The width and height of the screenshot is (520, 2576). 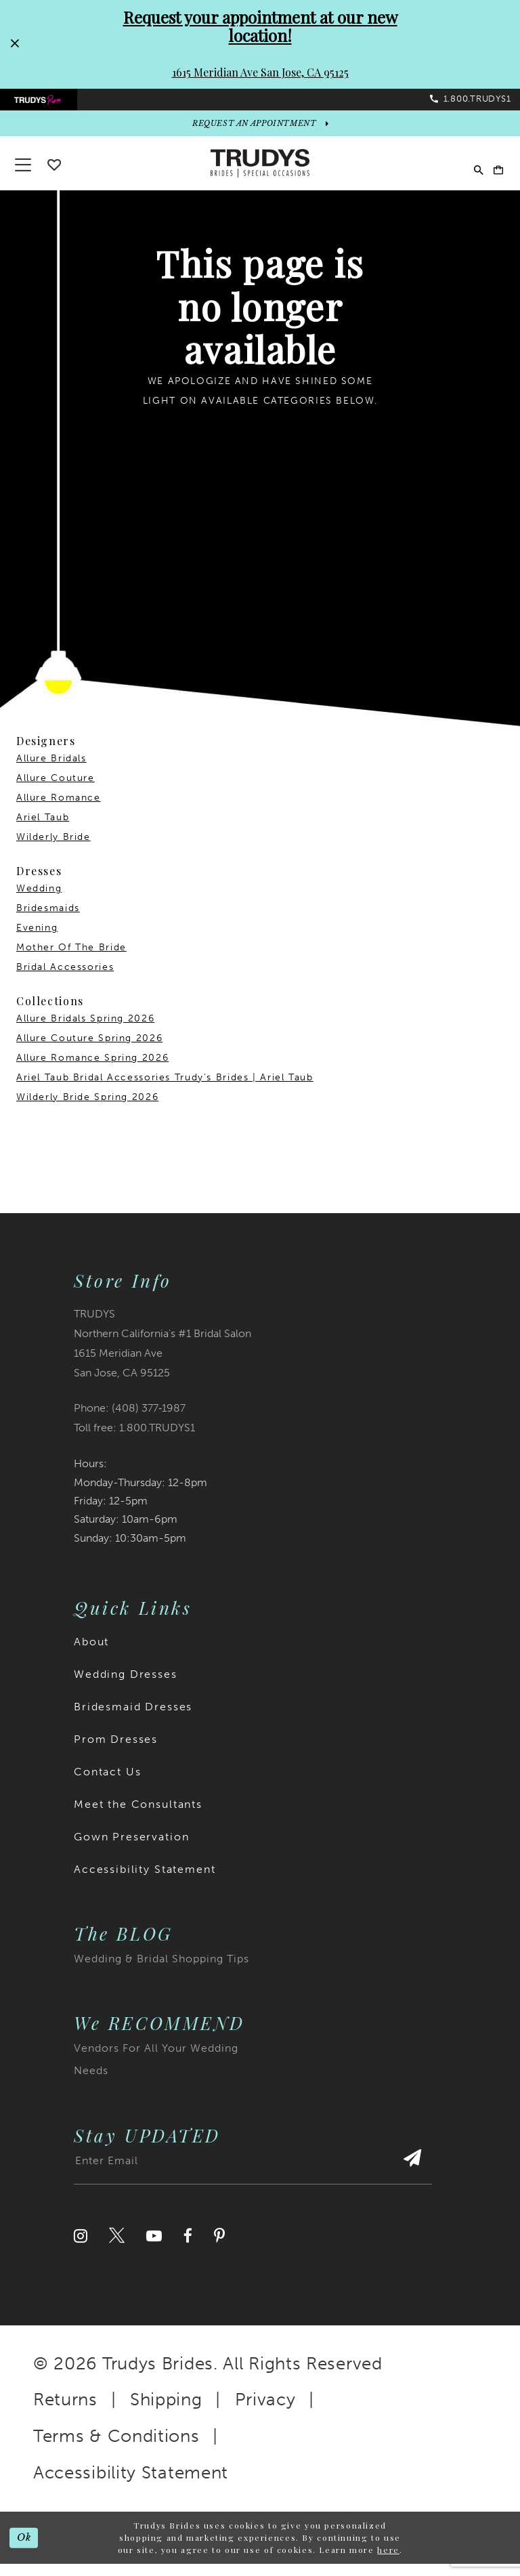 I want to click on Allure Couture Spring 2026, so click(x=89, y=1050).